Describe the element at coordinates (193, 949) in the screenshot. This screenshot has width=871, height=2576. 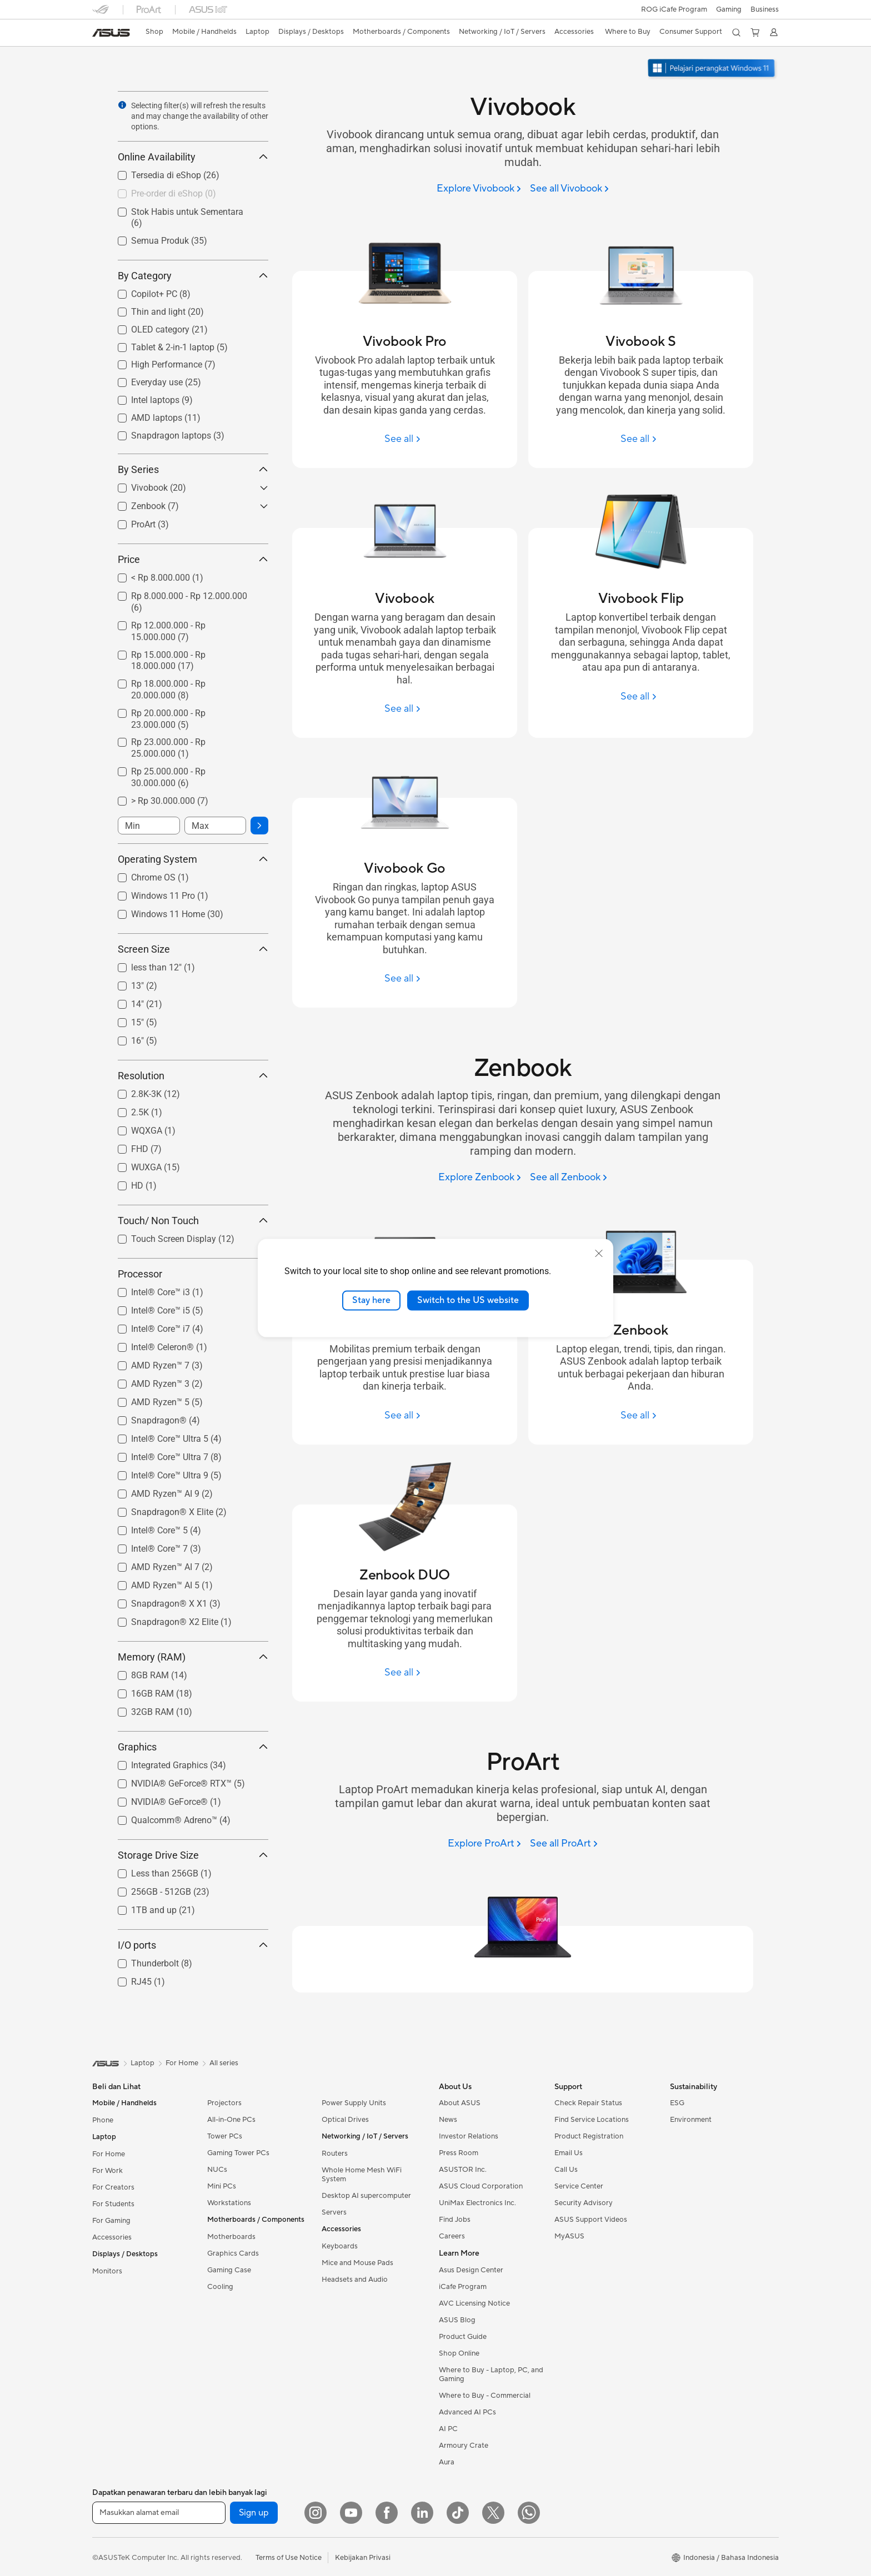
I see `Screen Size [button]` at that location.